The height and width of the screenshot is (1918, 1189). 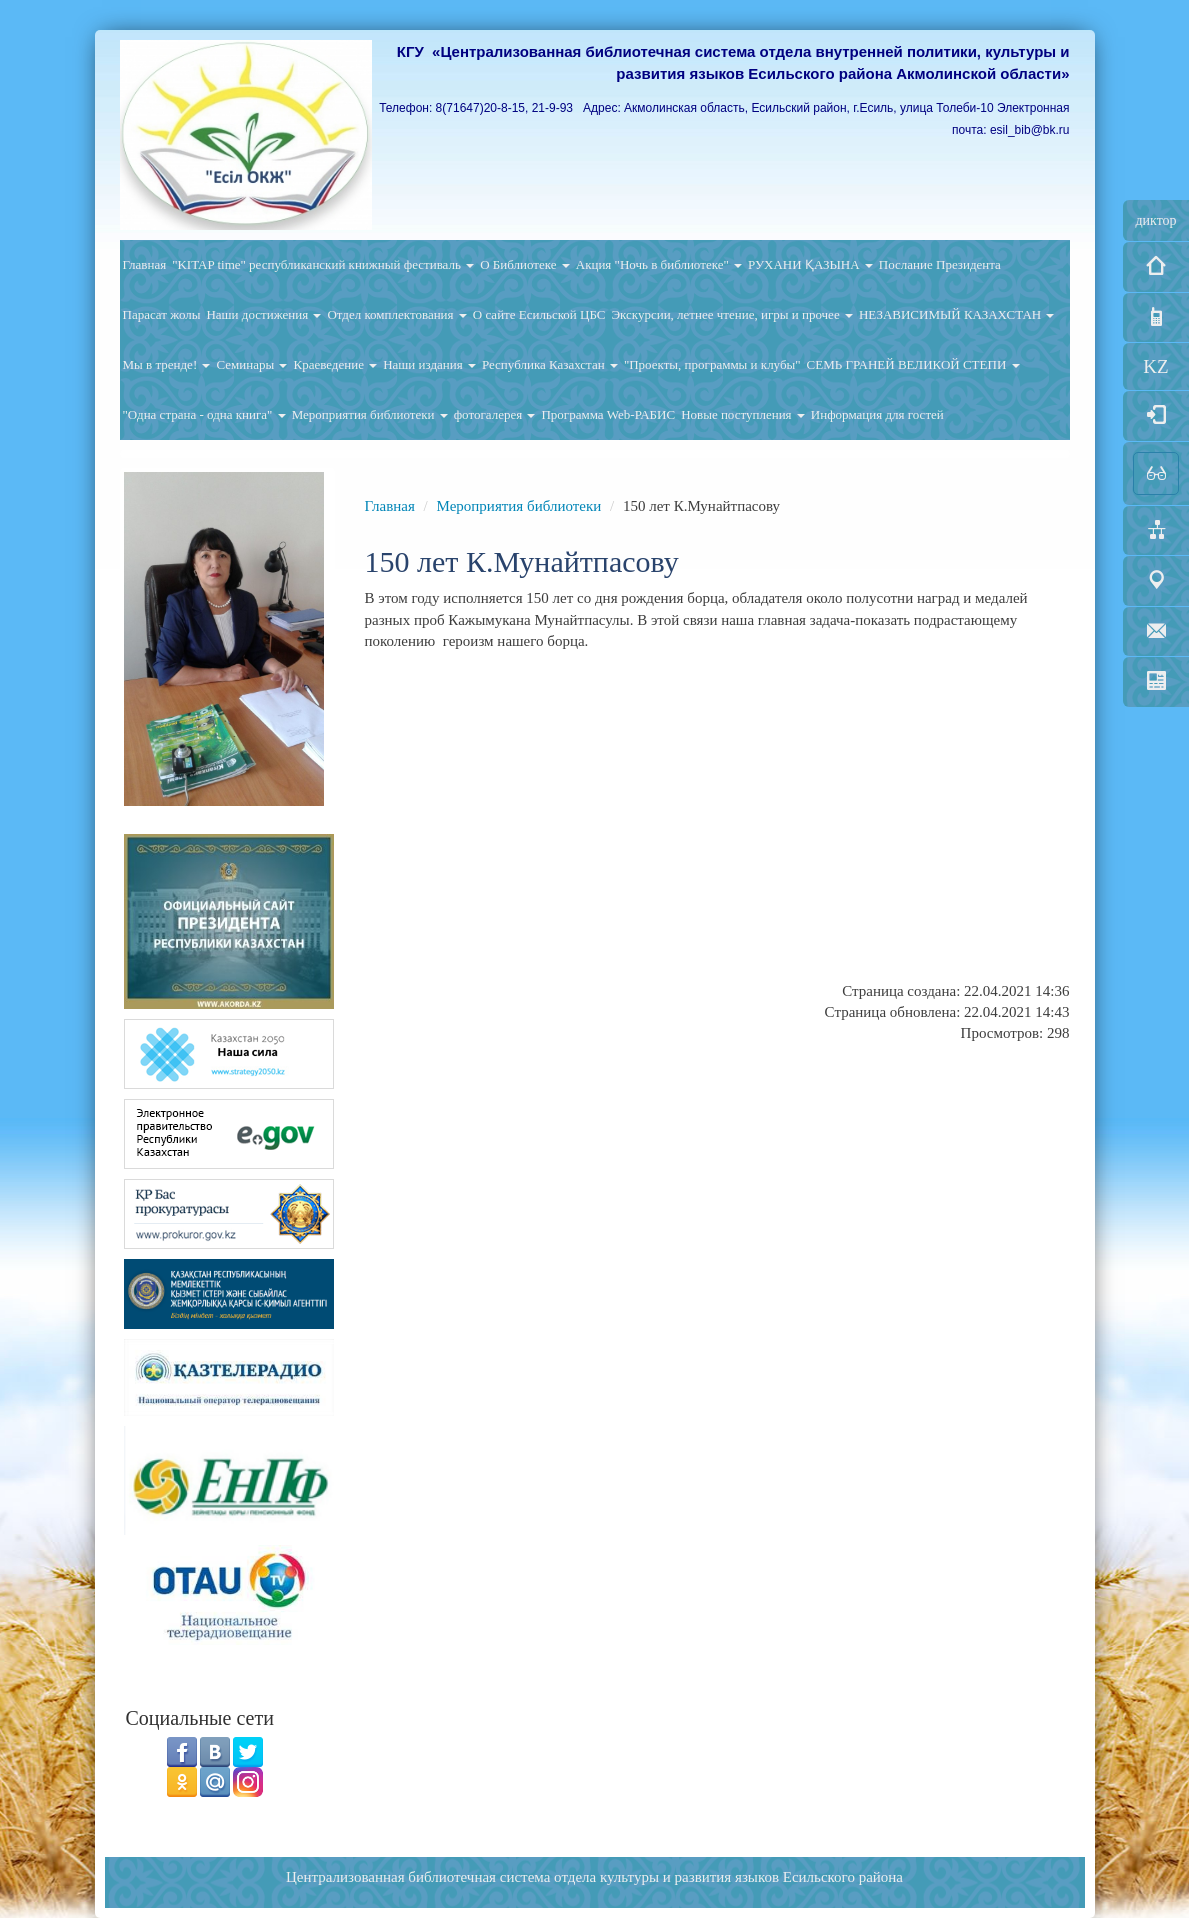 I want to click on Новые поступления, so click(x=743, y=414).